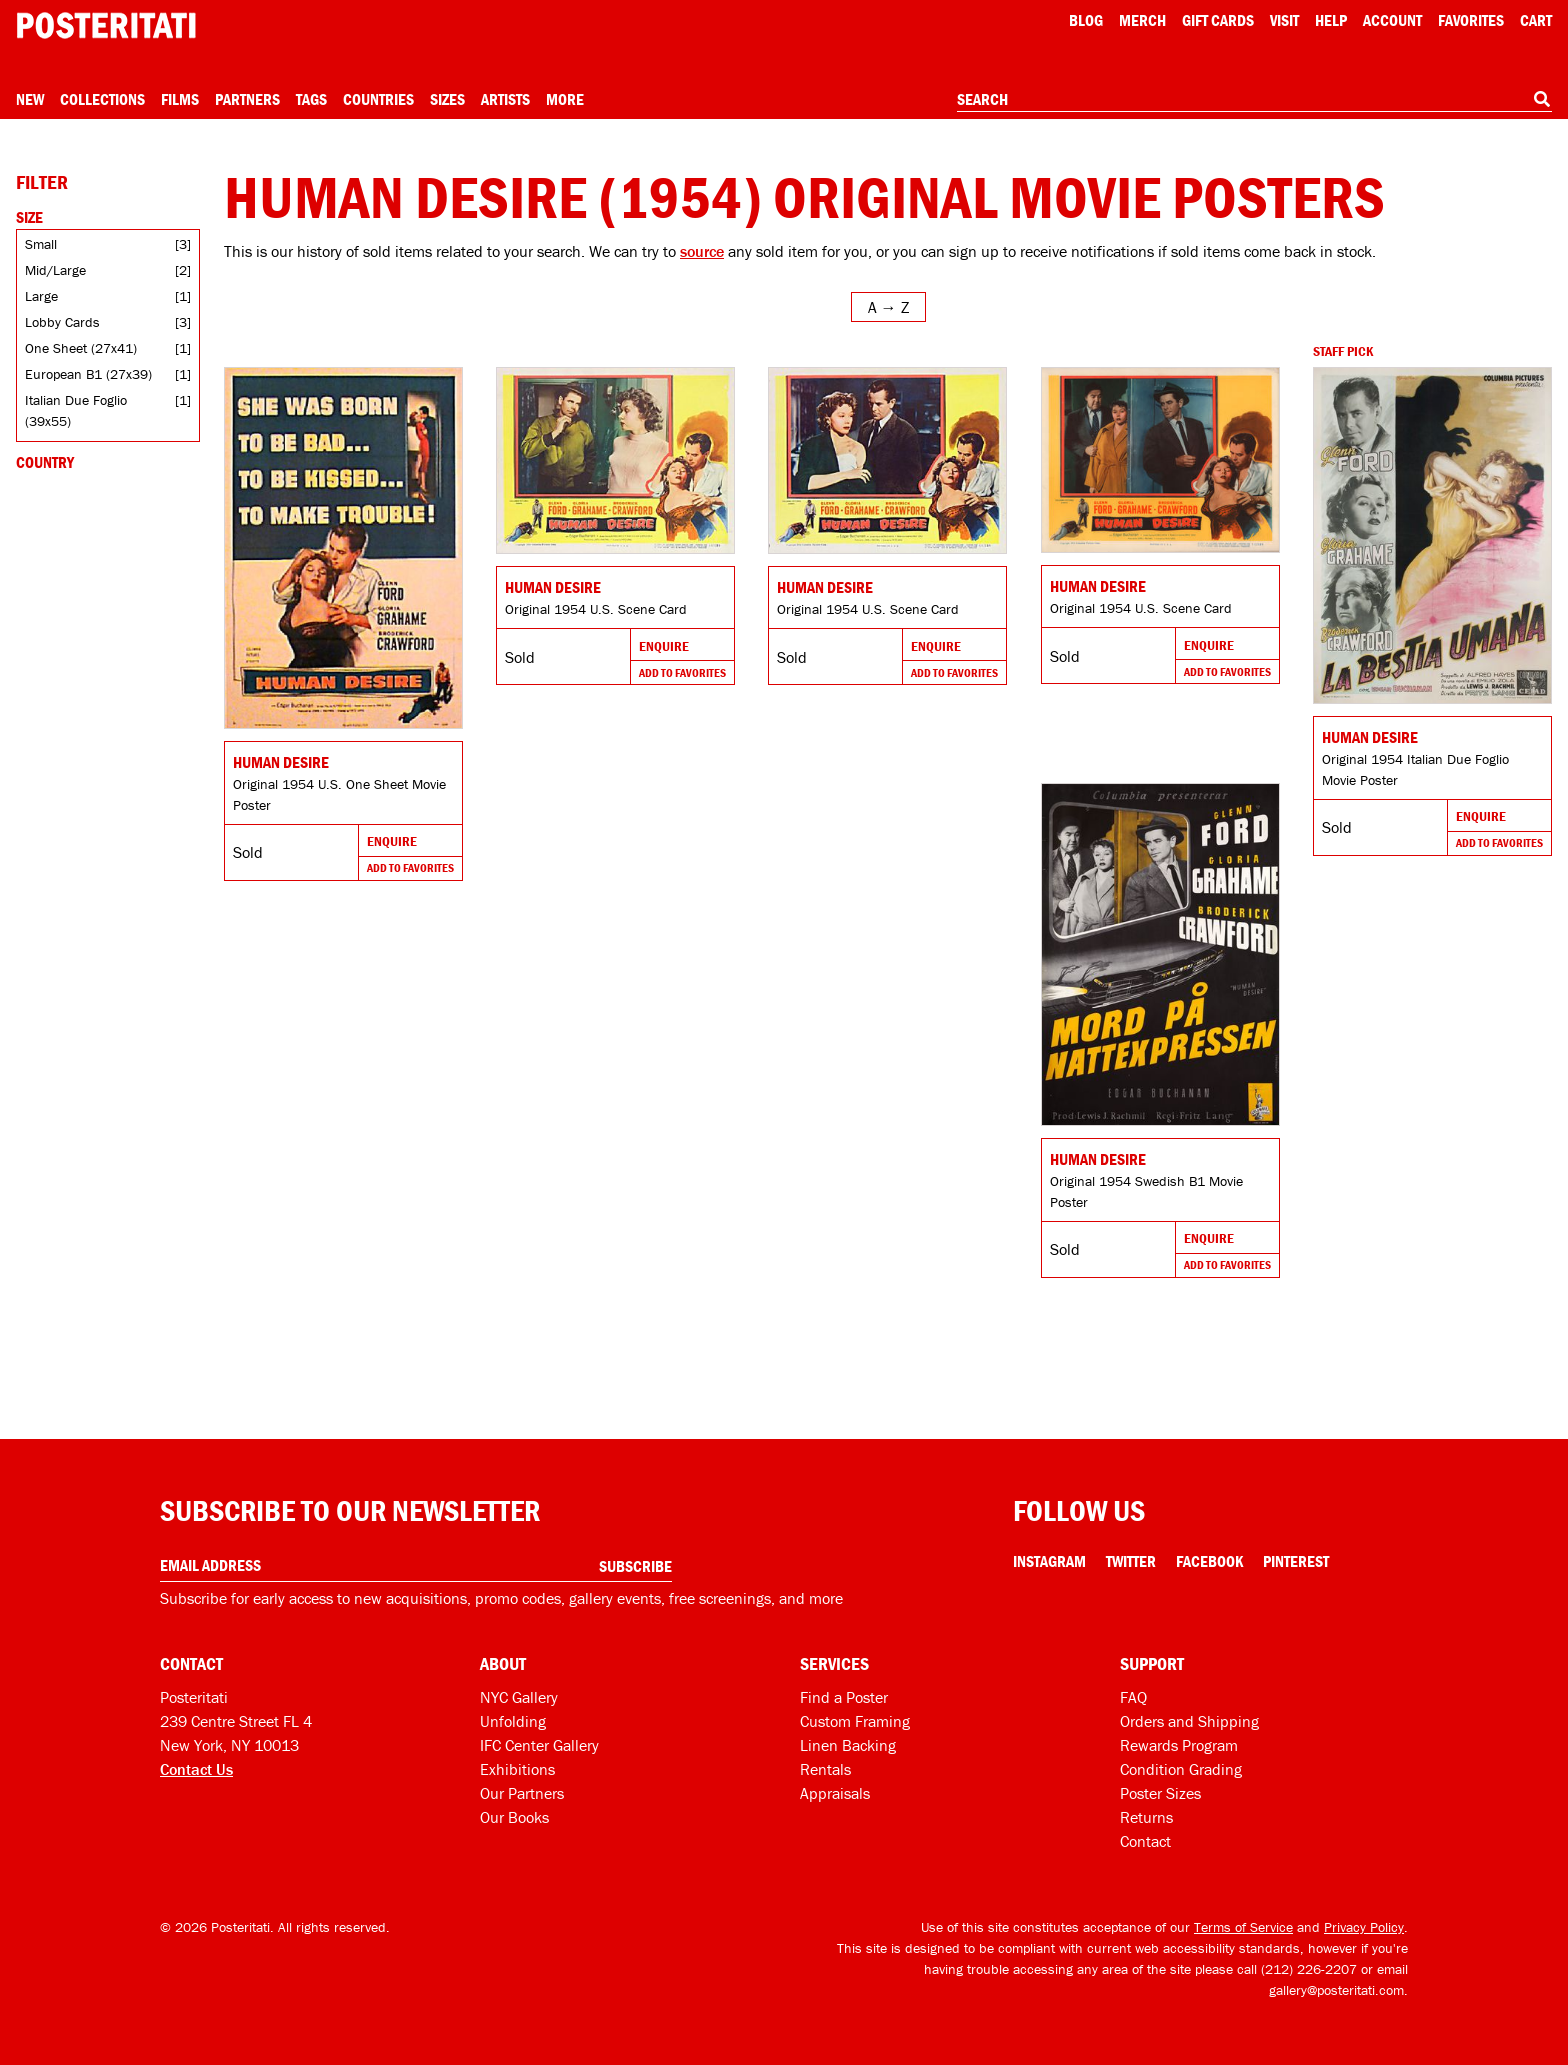  Describe the element at coordinates (1471, 20) in the screenshot. I see `Favorites [My favorites]` at that location.